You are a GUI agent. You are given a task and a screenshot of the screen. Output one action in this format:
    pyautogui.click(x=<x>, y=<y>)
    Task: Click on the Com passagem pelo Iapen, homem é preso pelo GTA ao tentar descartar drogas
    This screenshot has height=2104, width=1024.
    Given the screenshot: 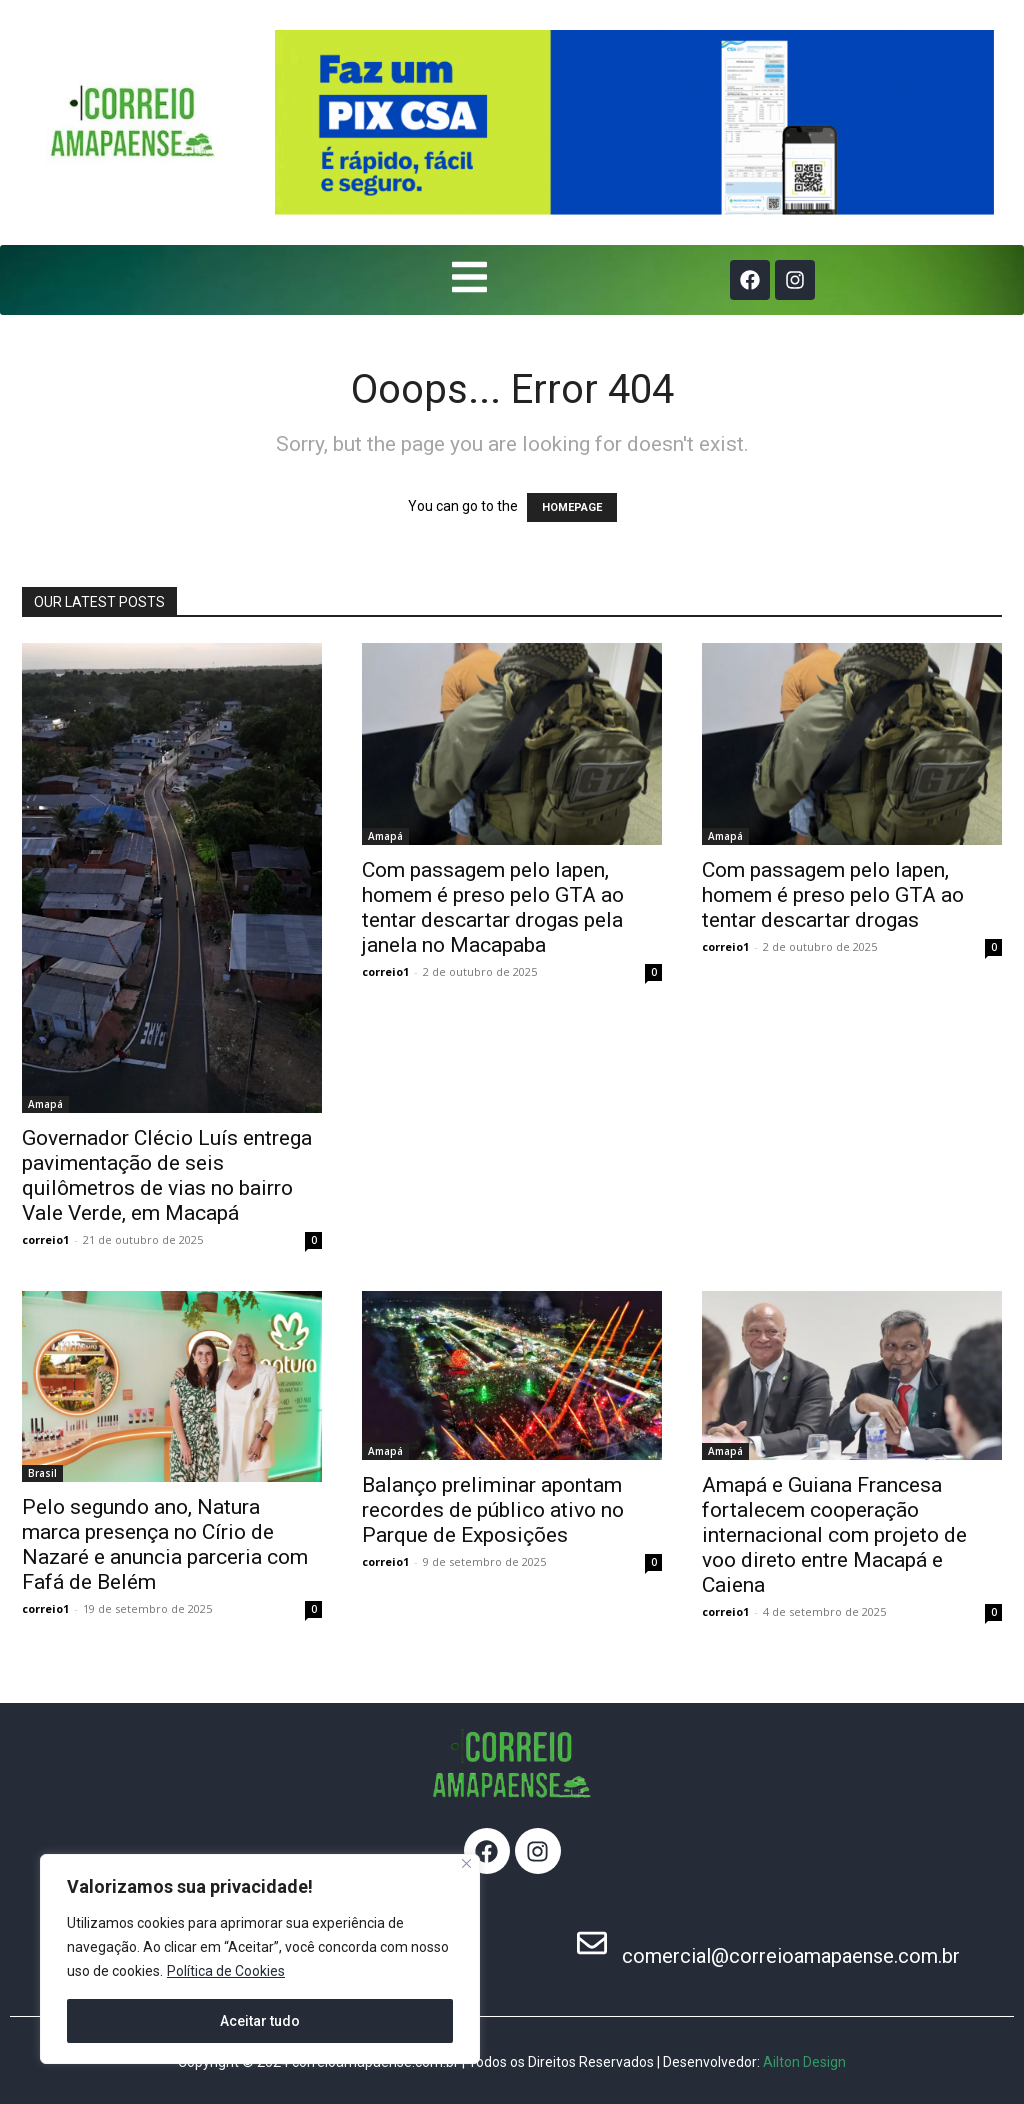 What is the action you would take?
    pyautogui.click(x=833, y=895)
    